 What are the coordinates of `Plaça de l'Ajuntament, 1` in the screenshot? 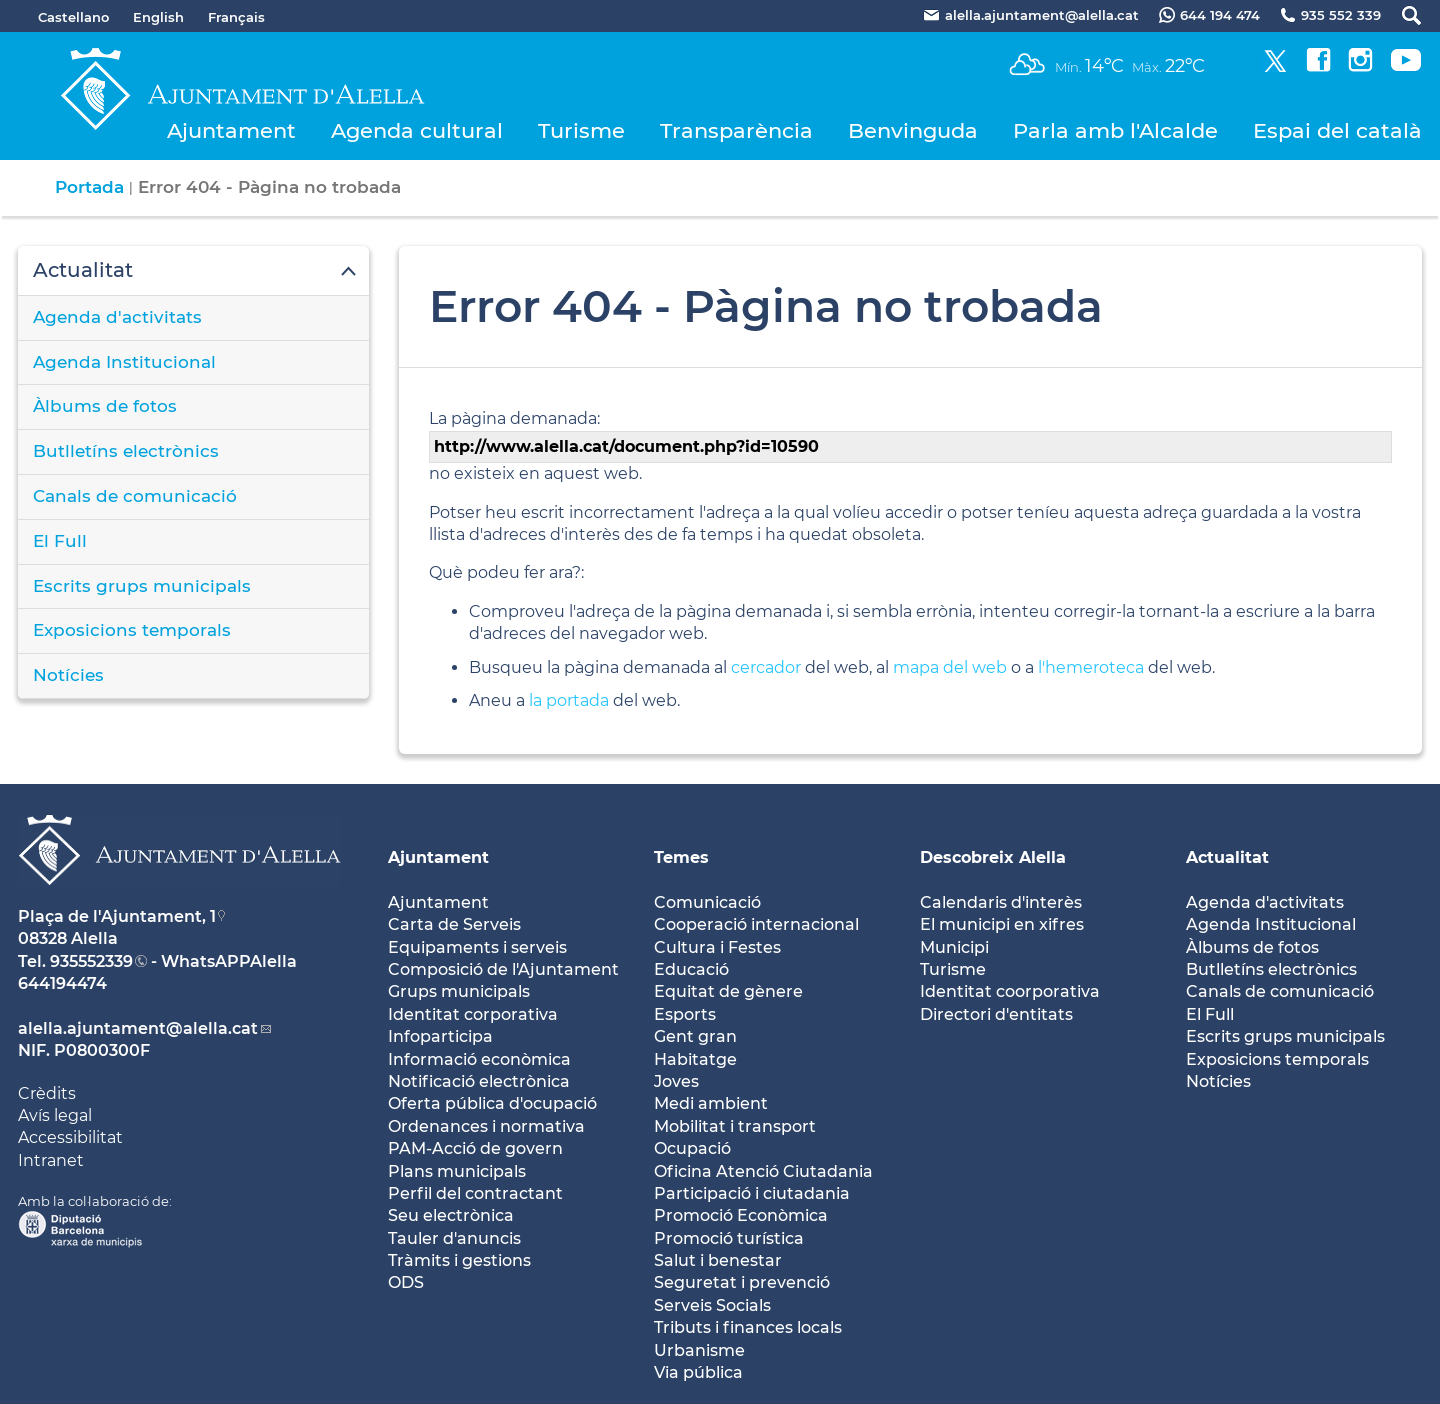 It's located at (117, 916).